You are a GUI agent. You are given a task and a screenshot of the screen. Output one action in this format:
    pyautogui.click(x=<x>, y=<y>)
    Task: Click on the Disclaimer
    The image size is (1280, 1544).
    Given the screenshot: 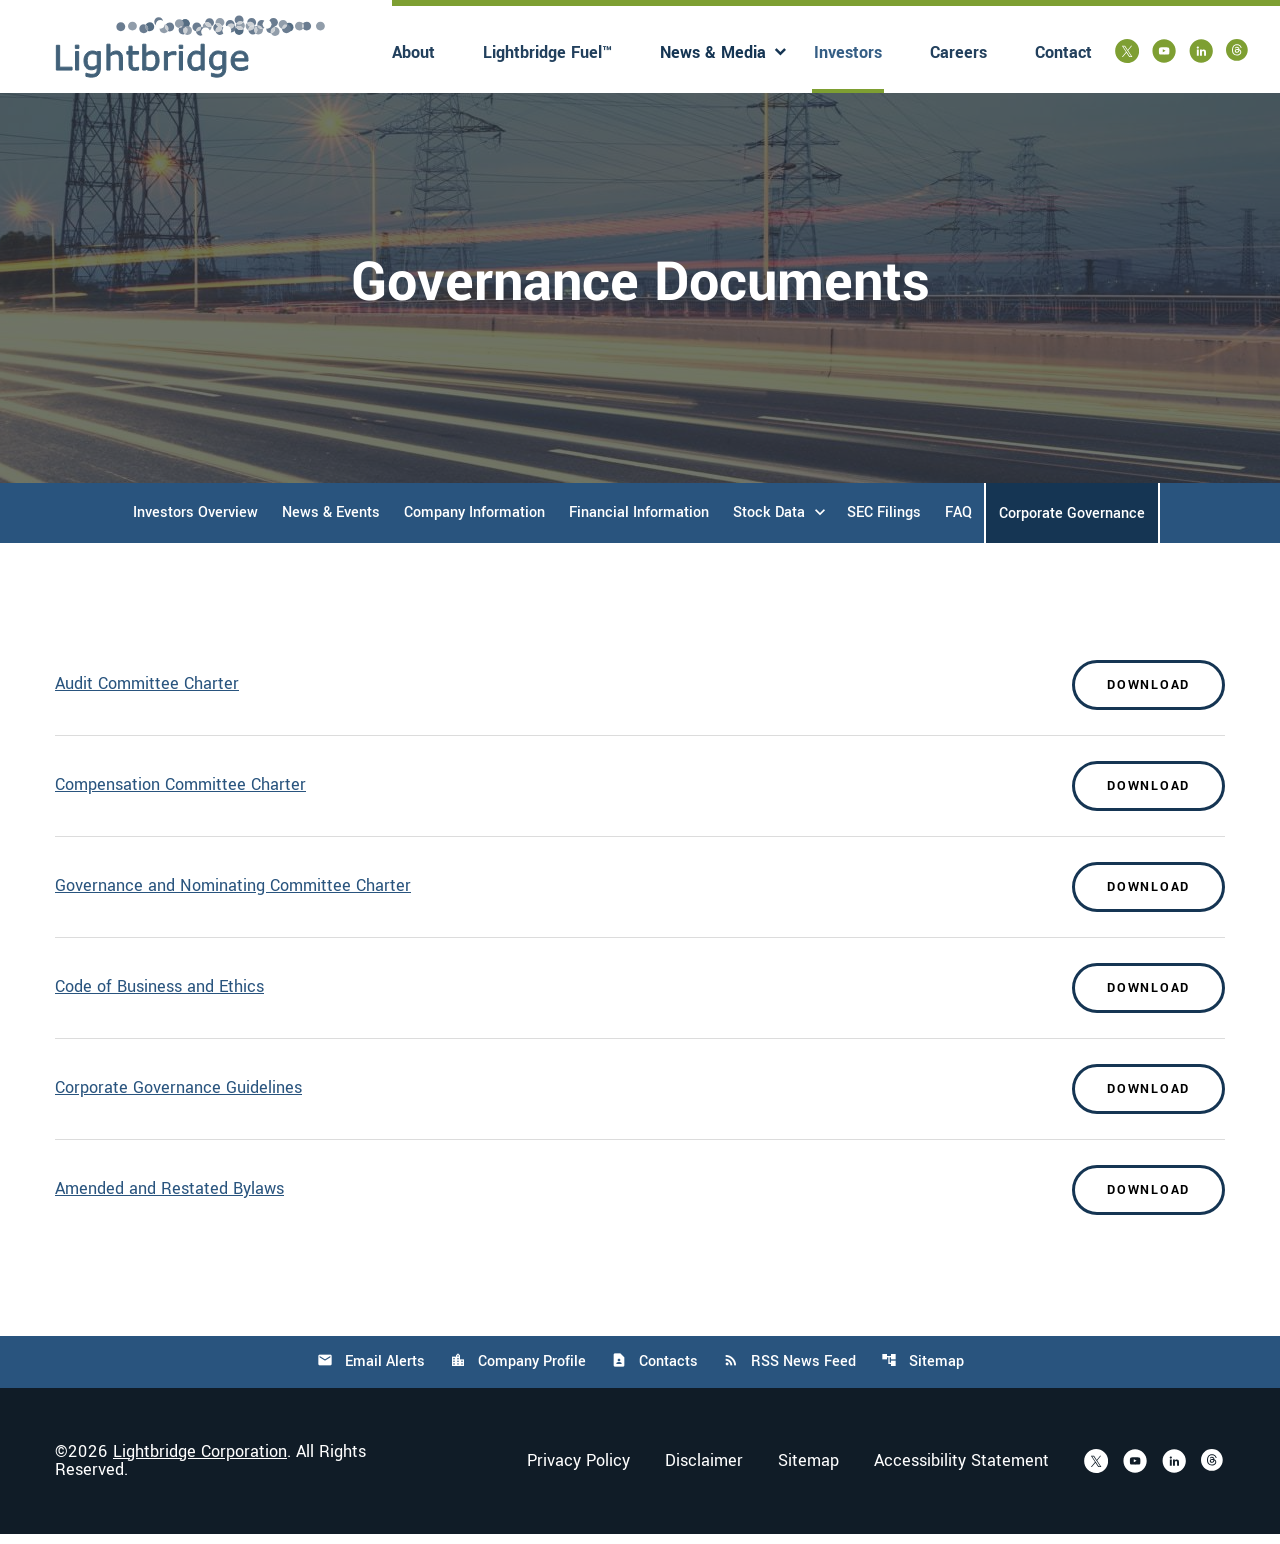 What is the action you would take?
    pyautogui.click(x=704, y=1471)
    